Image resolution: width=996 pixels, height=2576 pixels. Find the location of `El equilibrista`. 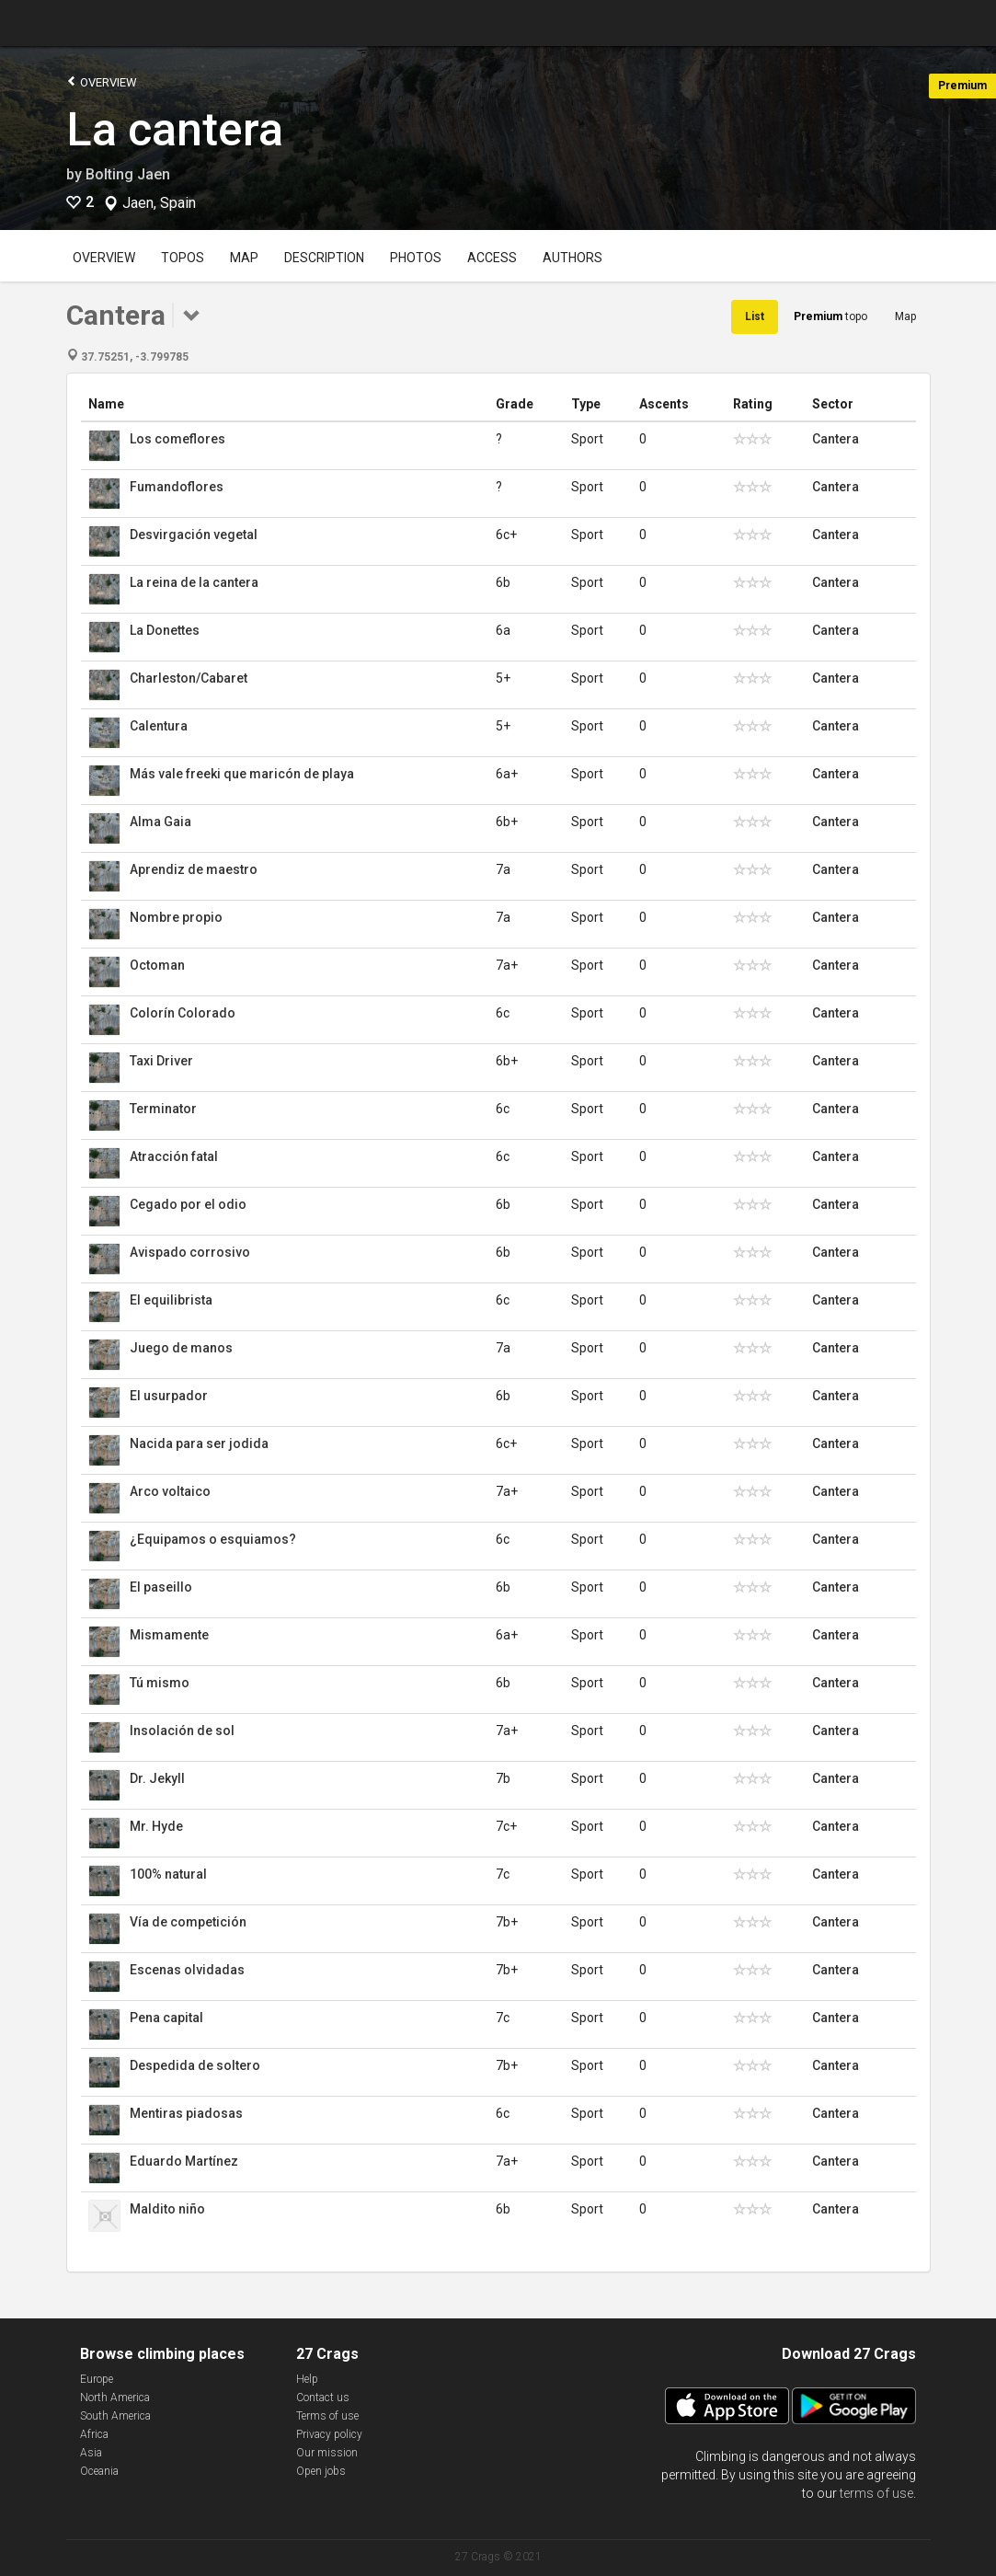

El equilibrista is located at coordinates (171, 1300).